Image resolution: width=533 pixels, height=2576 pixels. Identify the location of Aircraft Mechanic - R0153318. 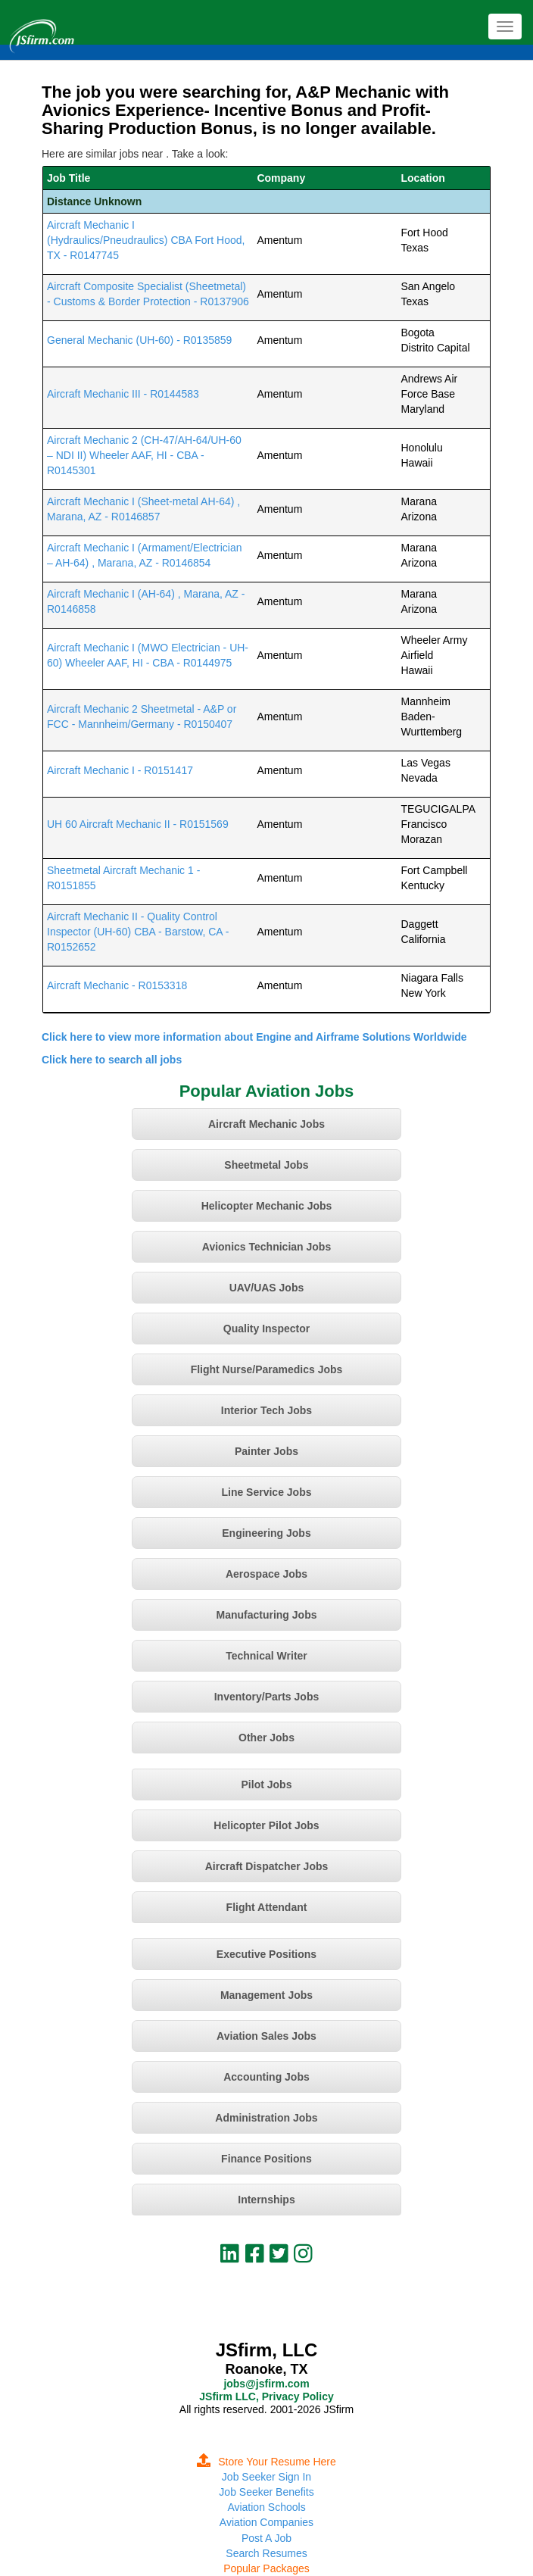
(117, 985).